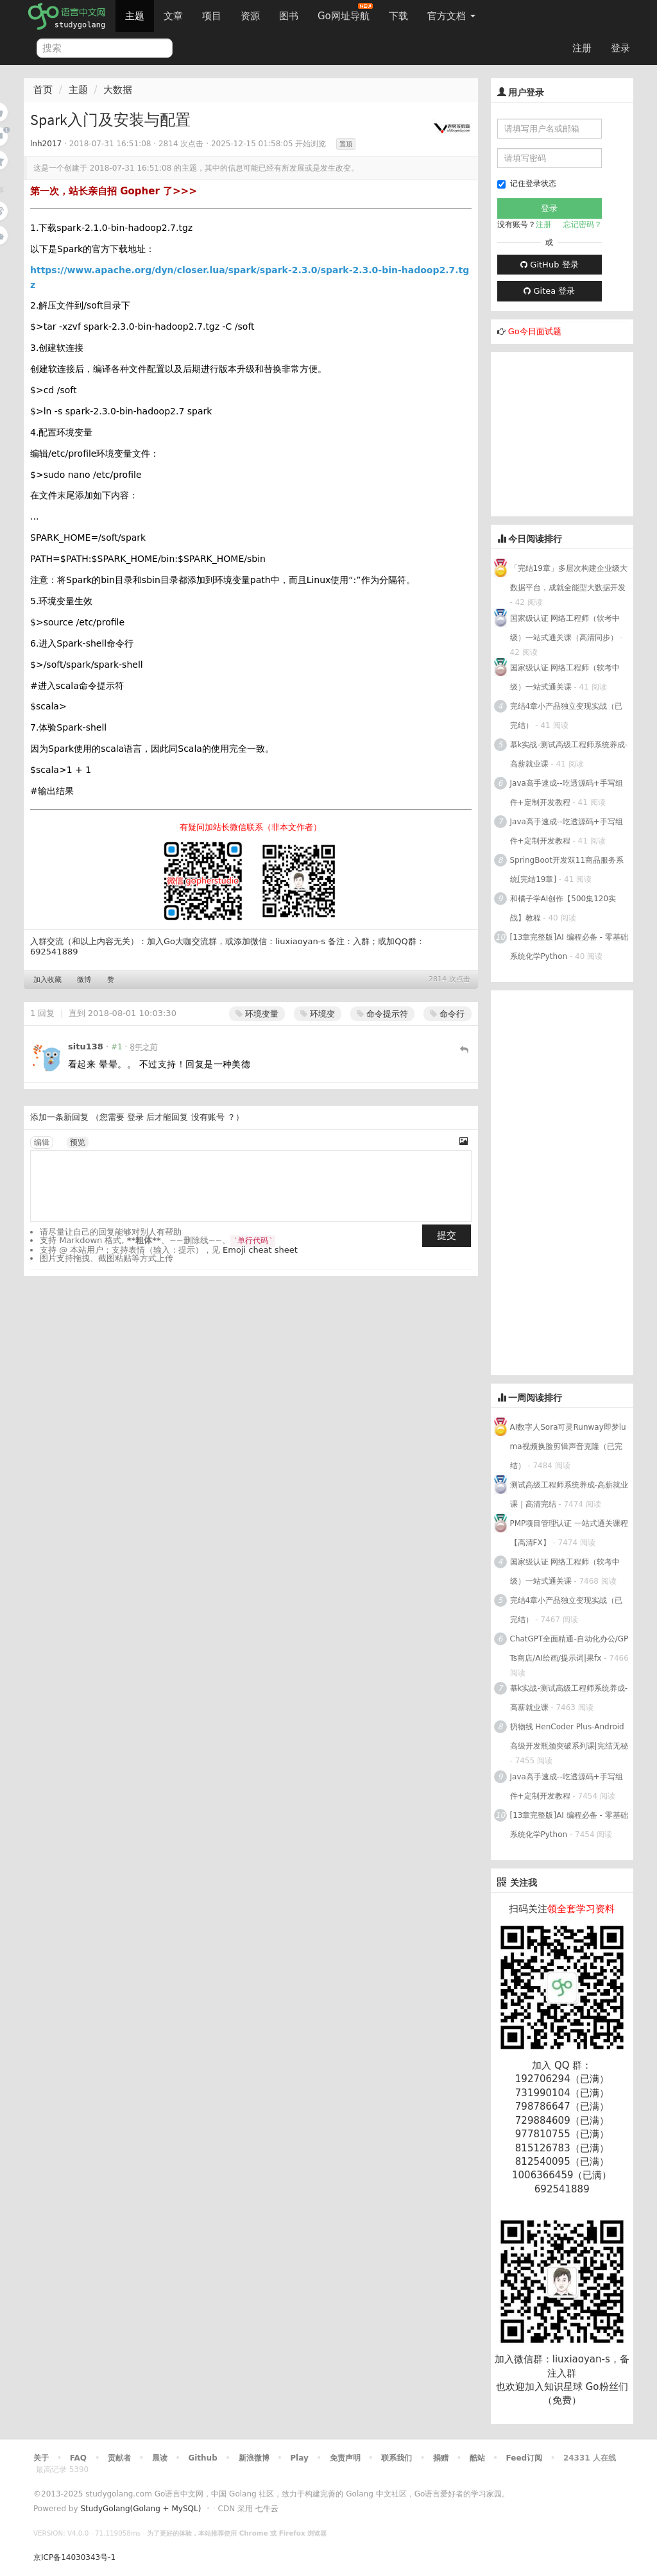  What do you see at coordinates (345, 144) in the screenshot?
I see `置顶` at bounding box center [345, 144].